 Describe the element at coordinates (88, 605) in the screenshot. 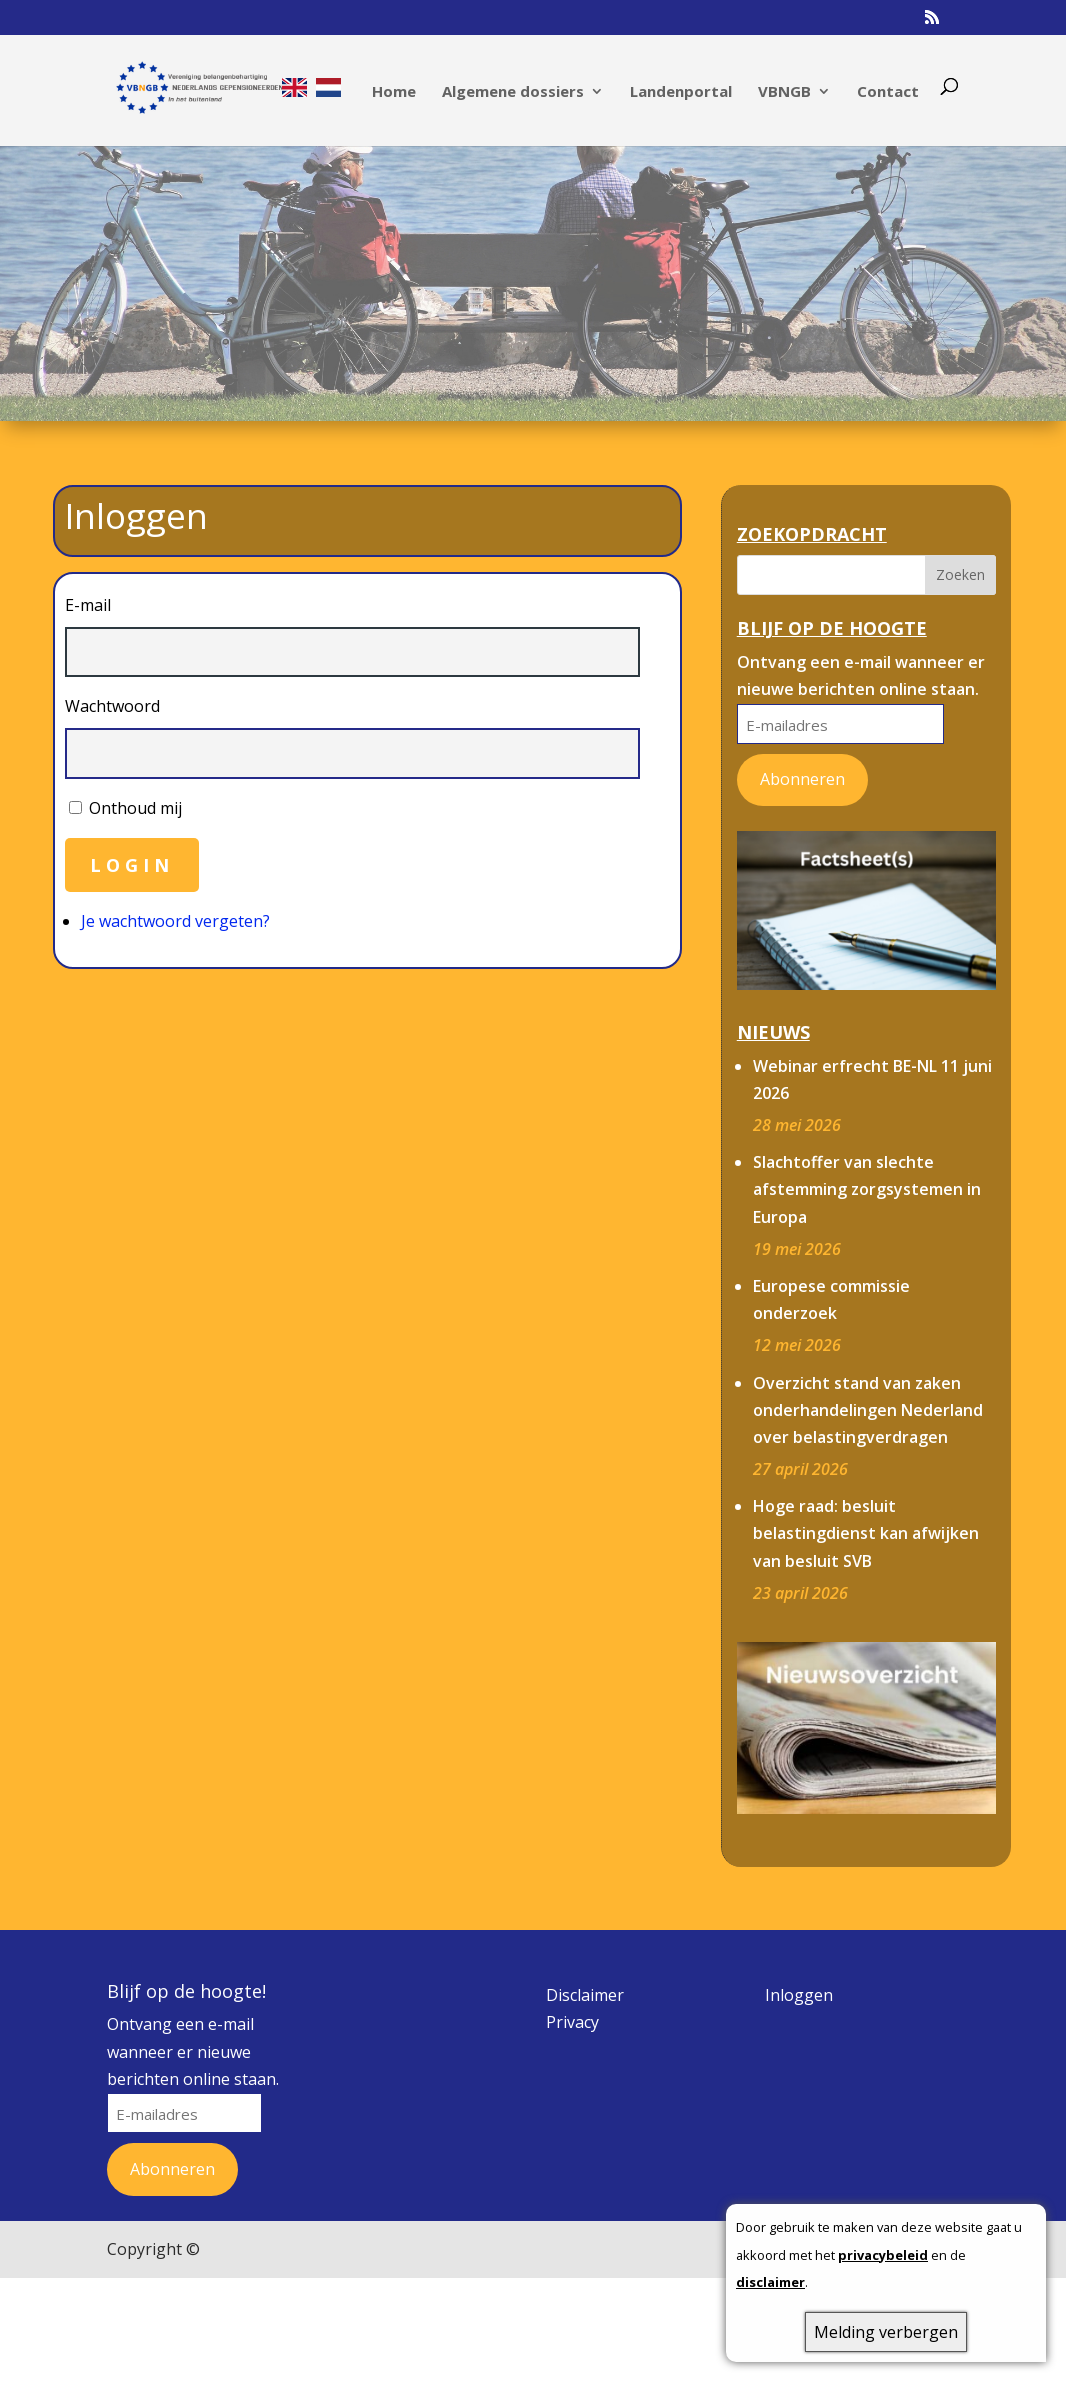

I see `E-mail` at that location.